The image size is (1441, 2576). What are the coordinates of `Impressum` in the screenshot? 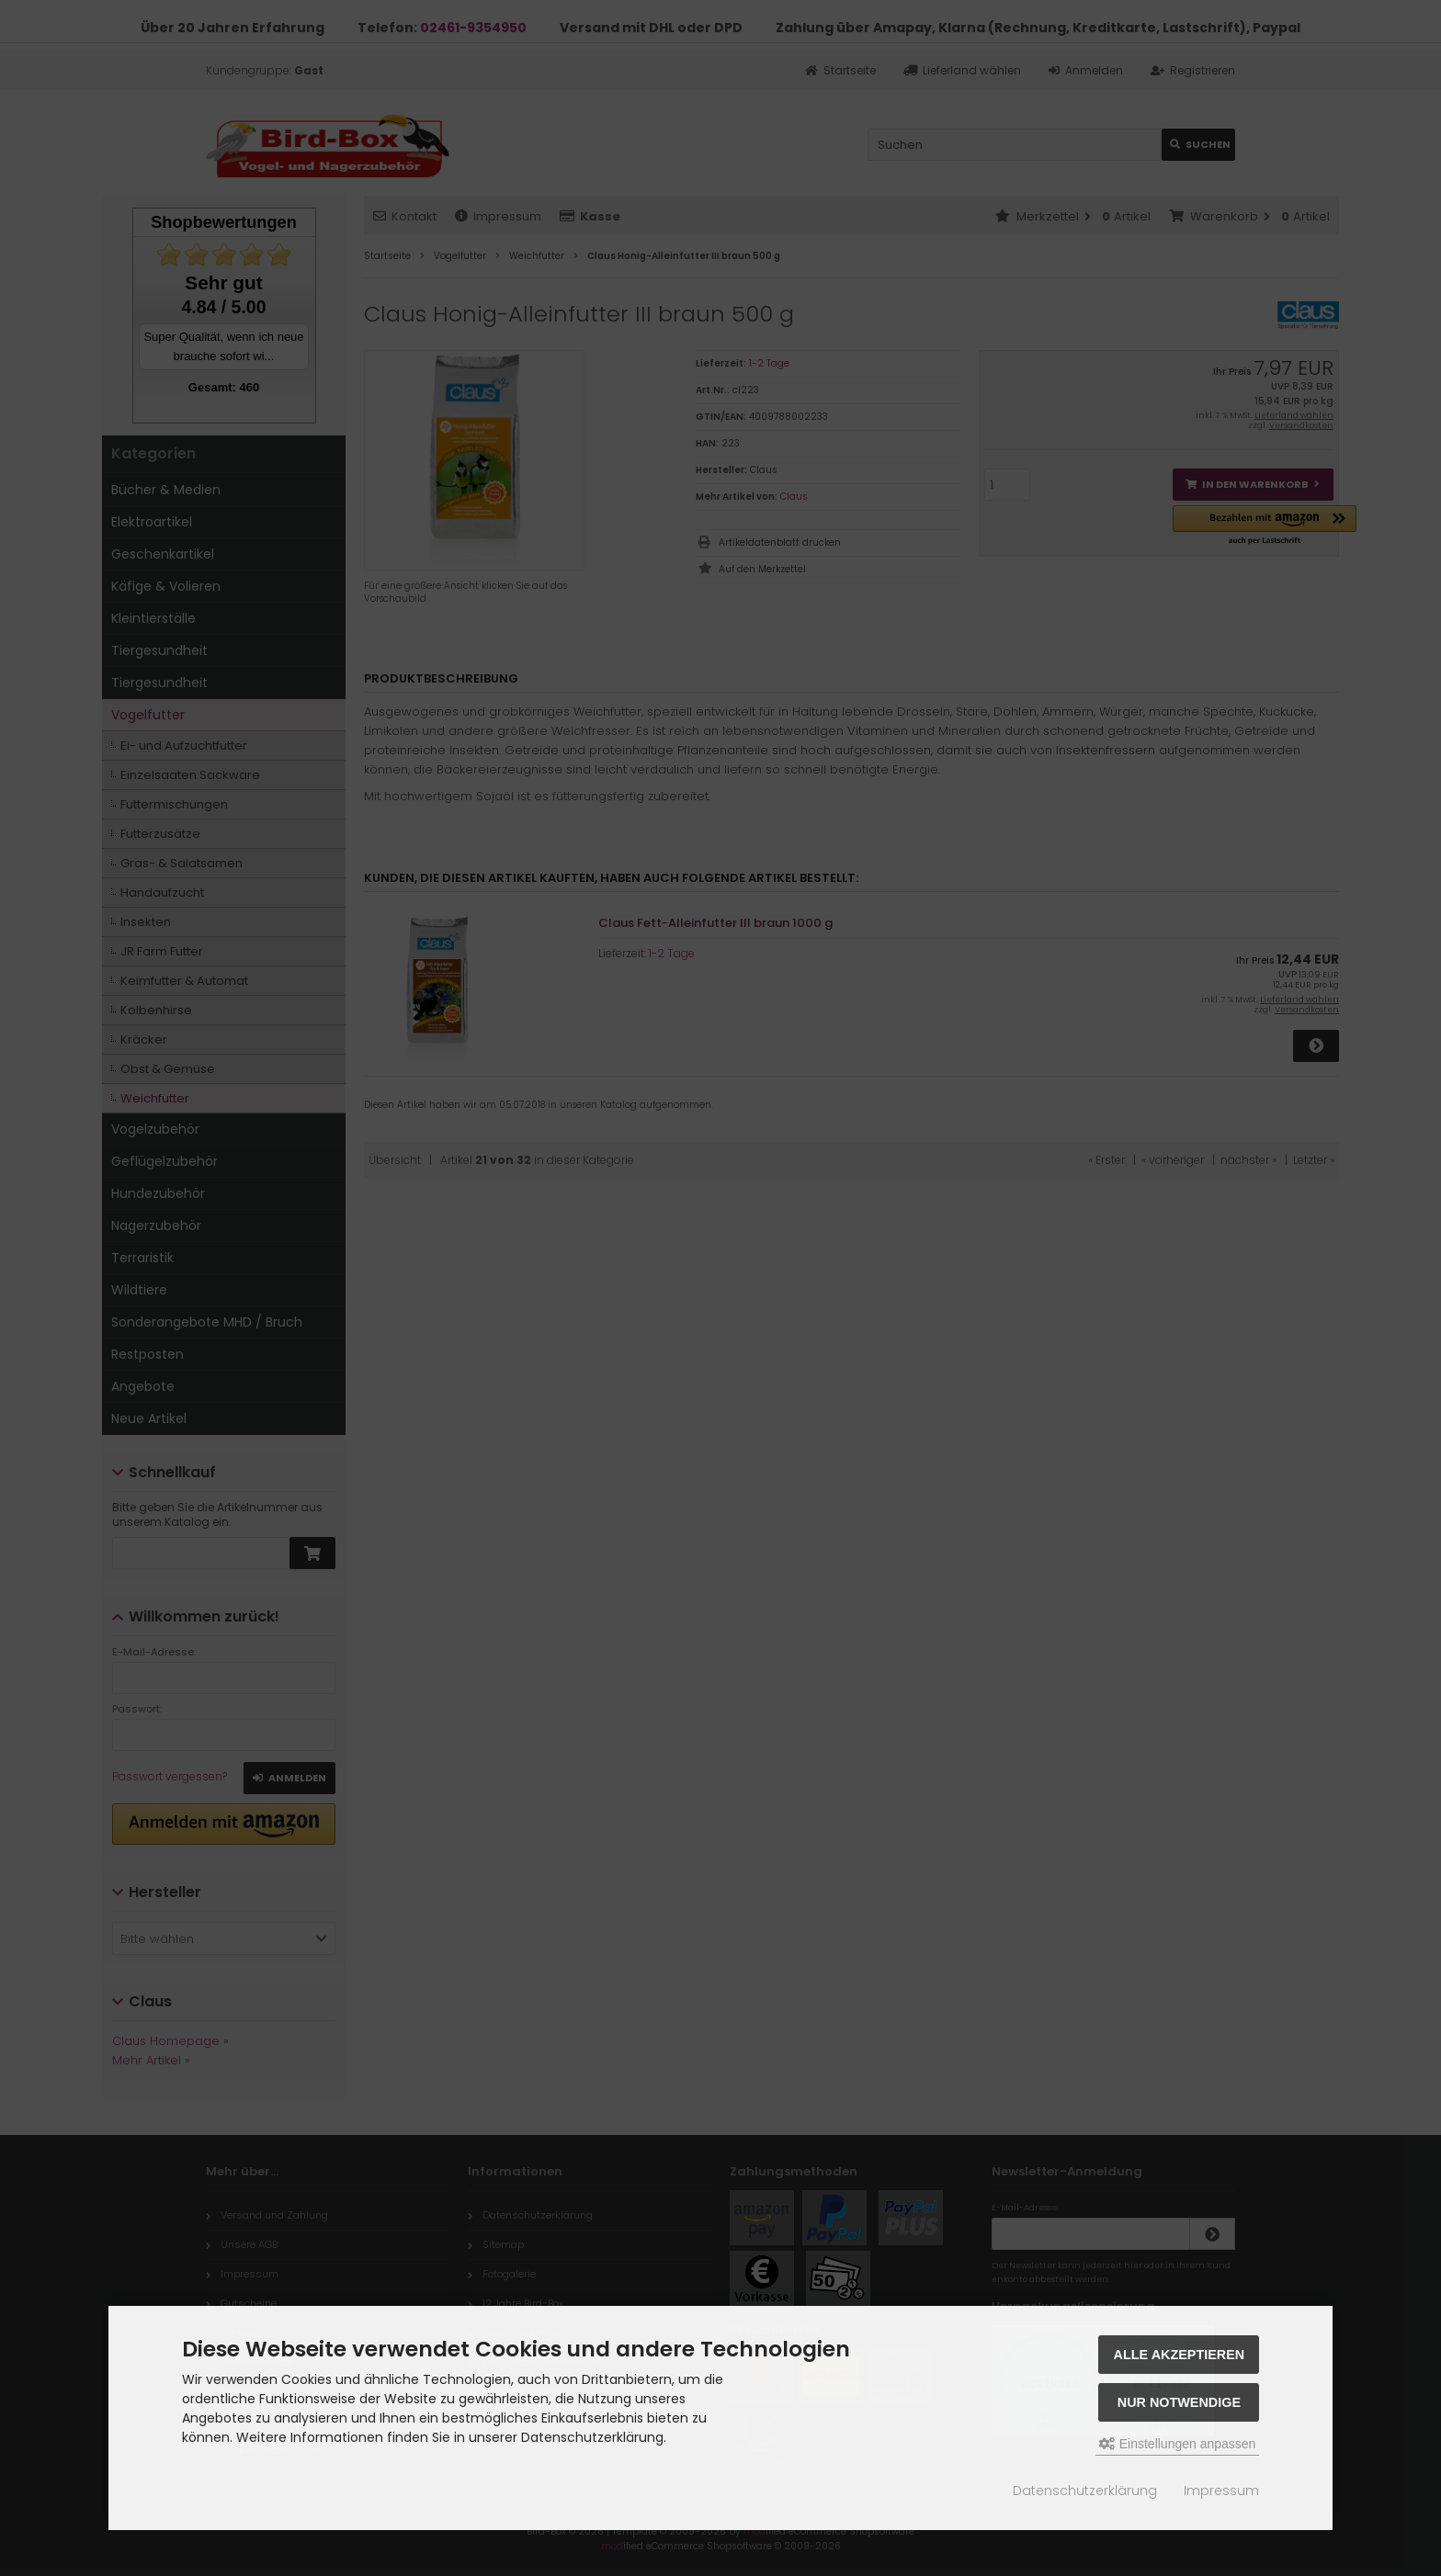 It's located at (1221, 2490).